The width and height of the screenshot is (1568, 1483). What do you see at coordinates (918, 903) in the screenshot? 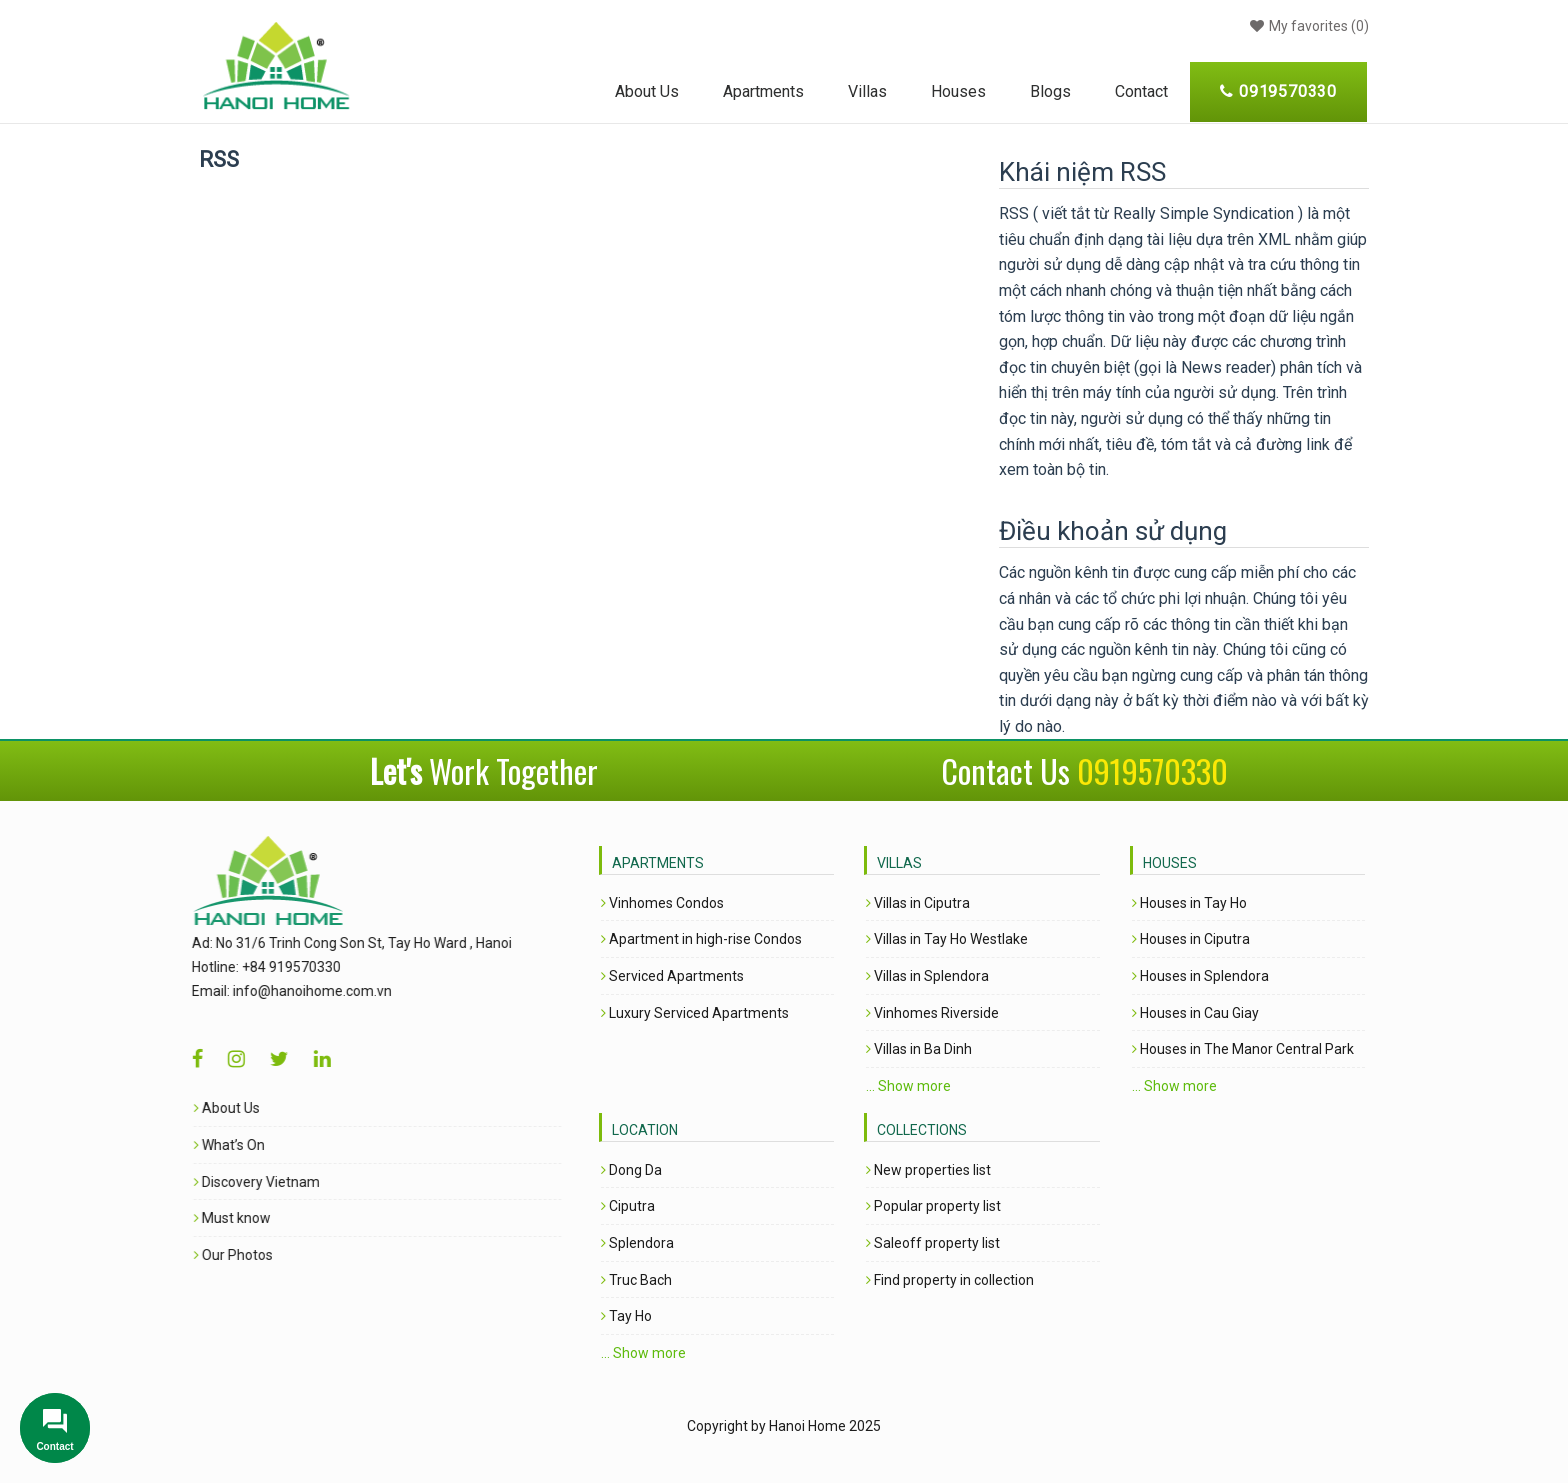
I see `Villas in Ciputra` at bounding box center [918, 903].